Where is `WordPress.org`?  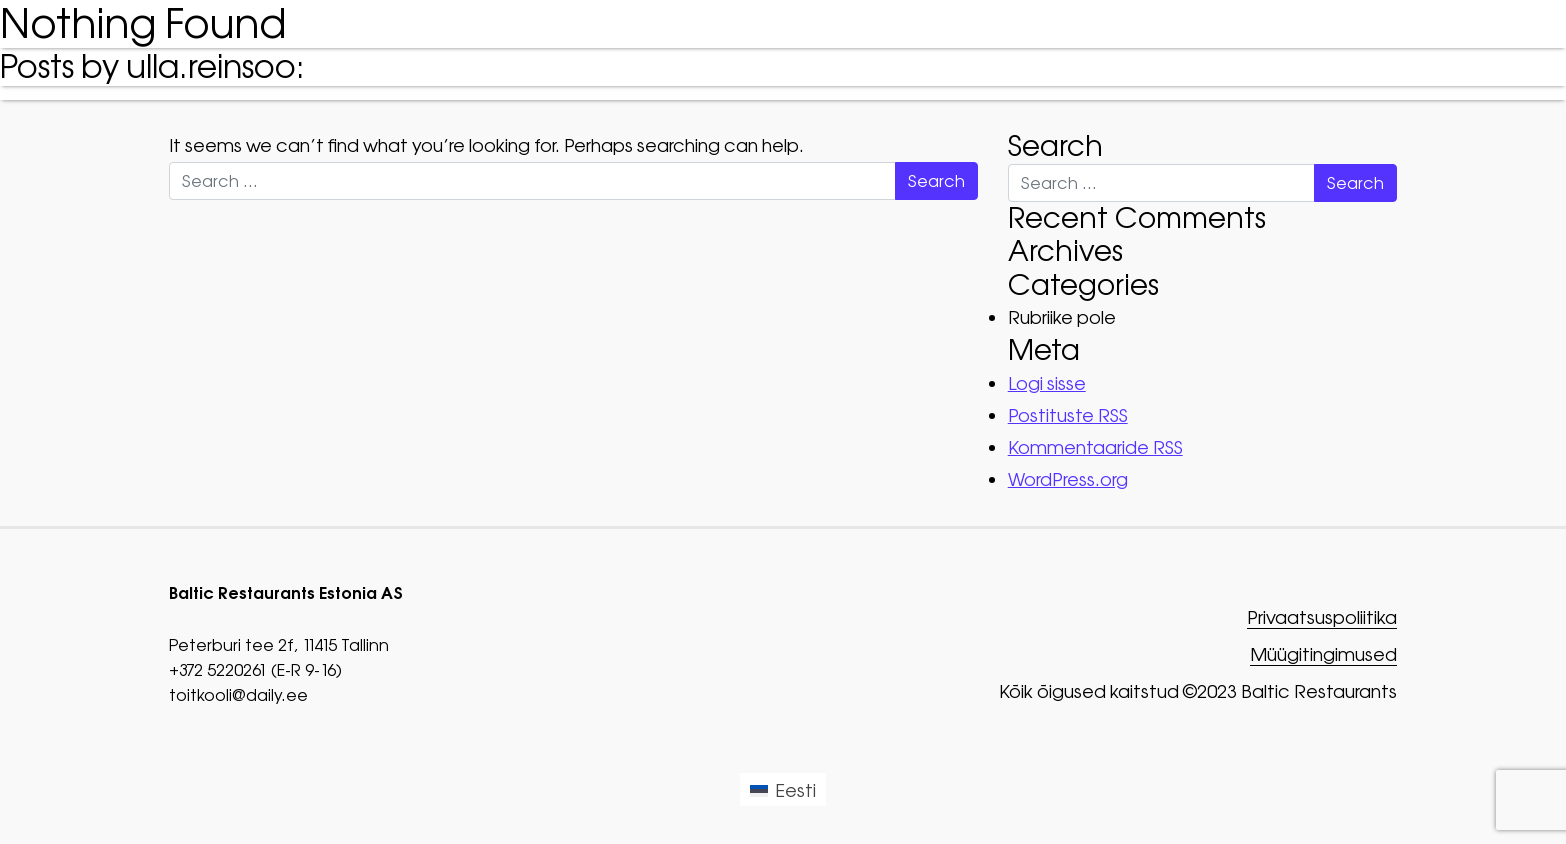
WordPress.org is located at coordinates (1068, 479).